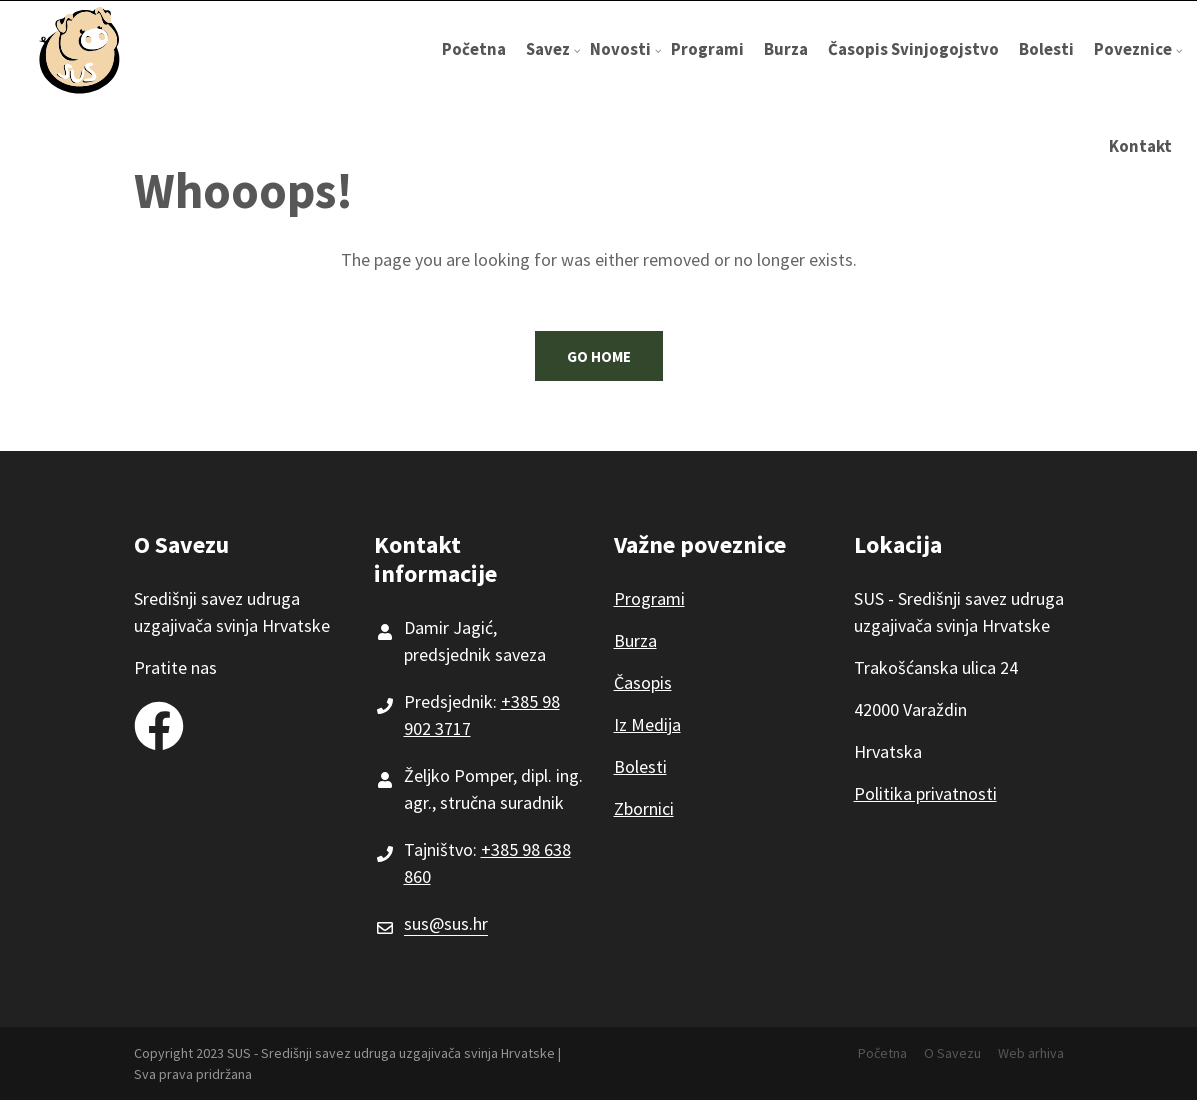 The height and width of the screenshot is (1101, 1197). I want to click on sus@sus.hr, so click(446, 923).